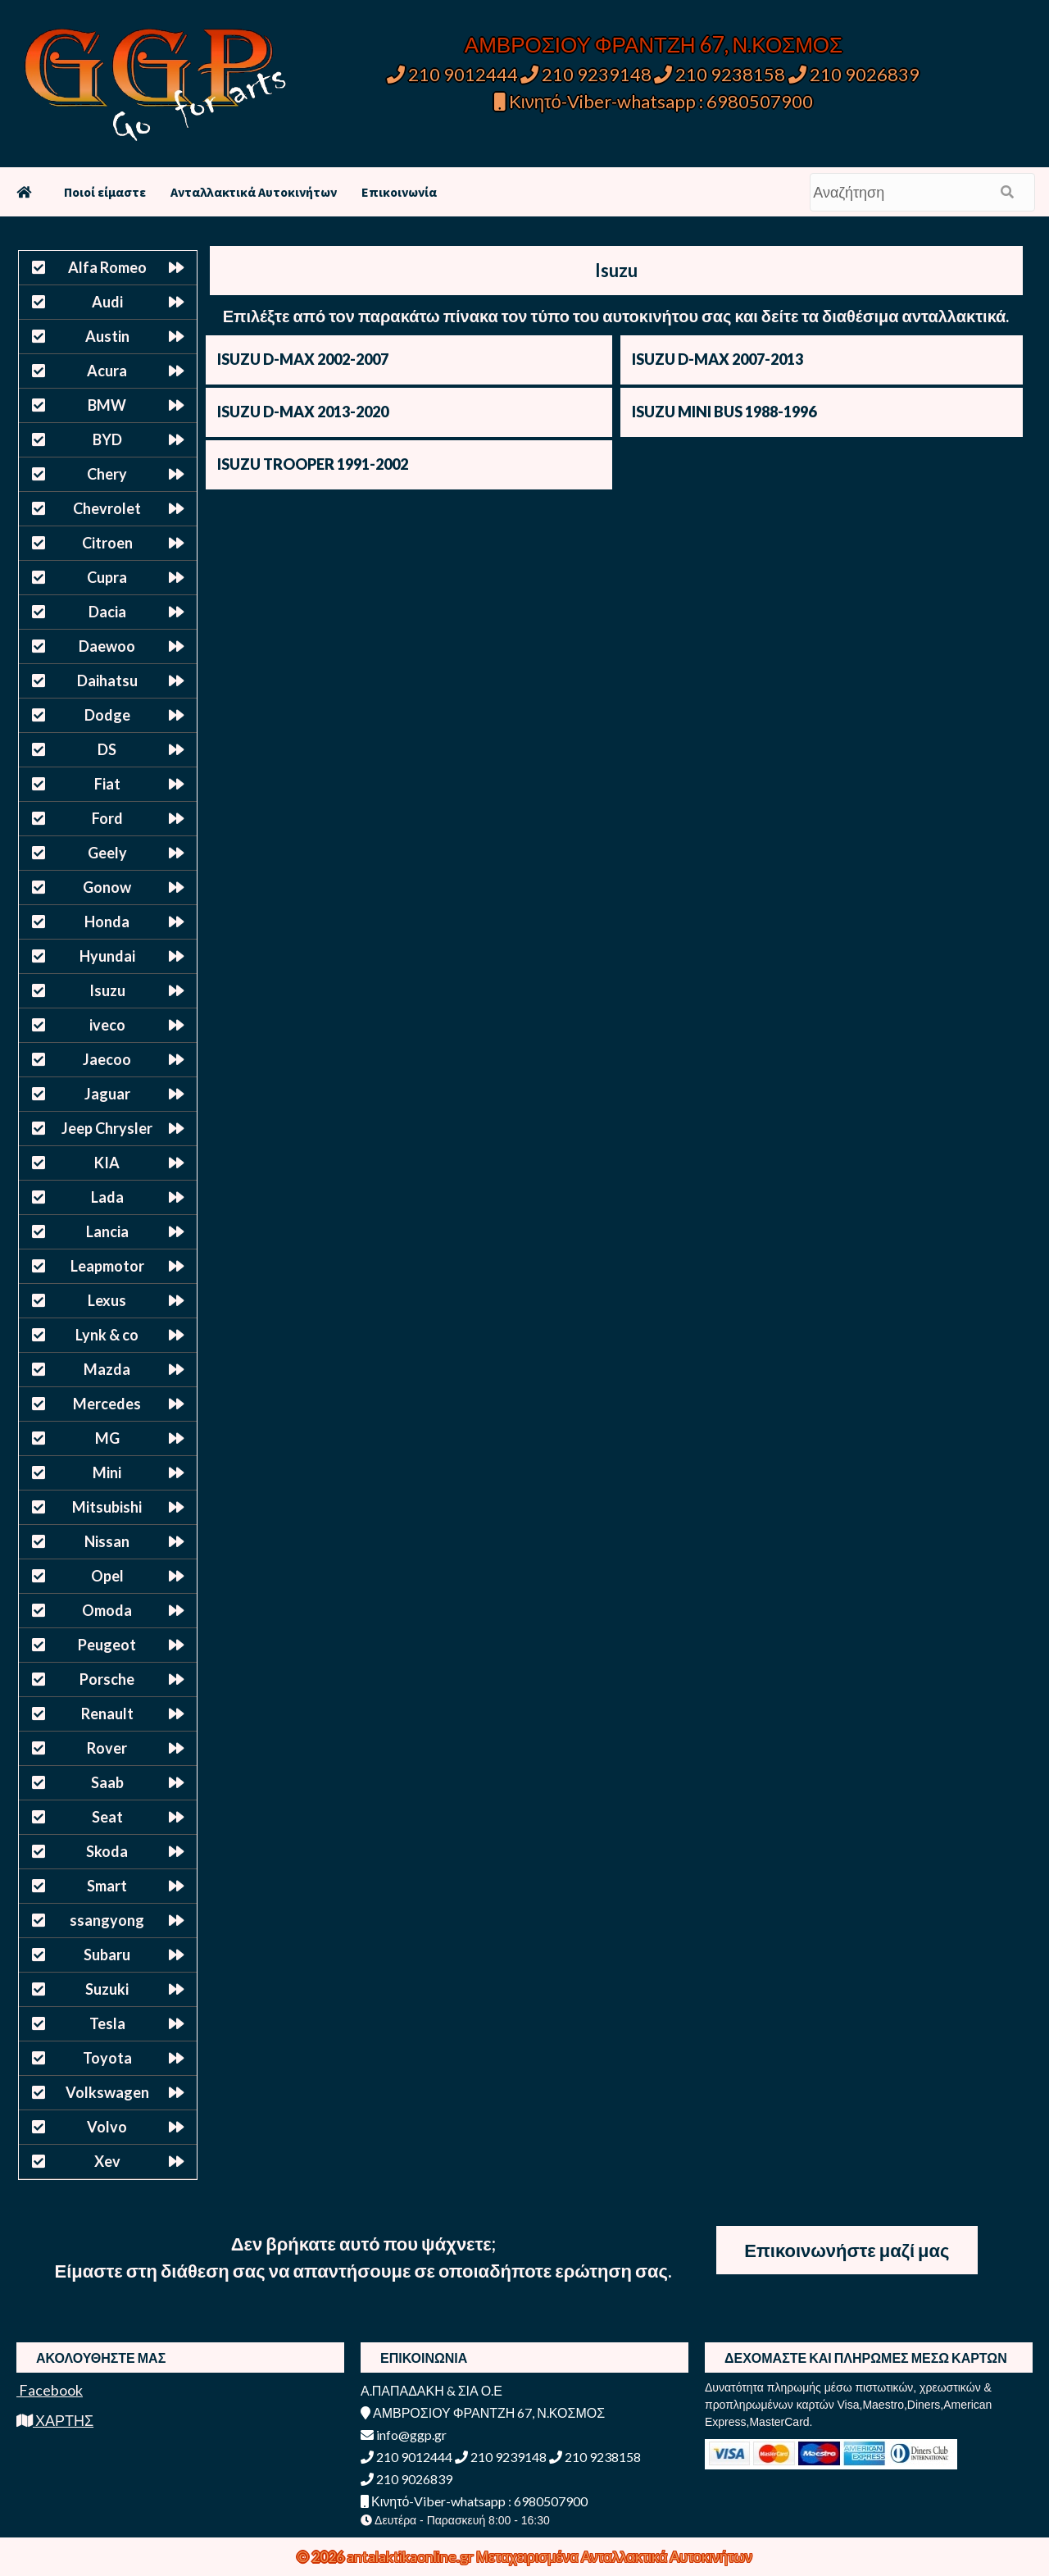 The height and width of the screenshot is (2576, 1049). What do you see at coordinates (107, 439) in the screenshot?
I see `BYD` at bounding box center [107, 439].